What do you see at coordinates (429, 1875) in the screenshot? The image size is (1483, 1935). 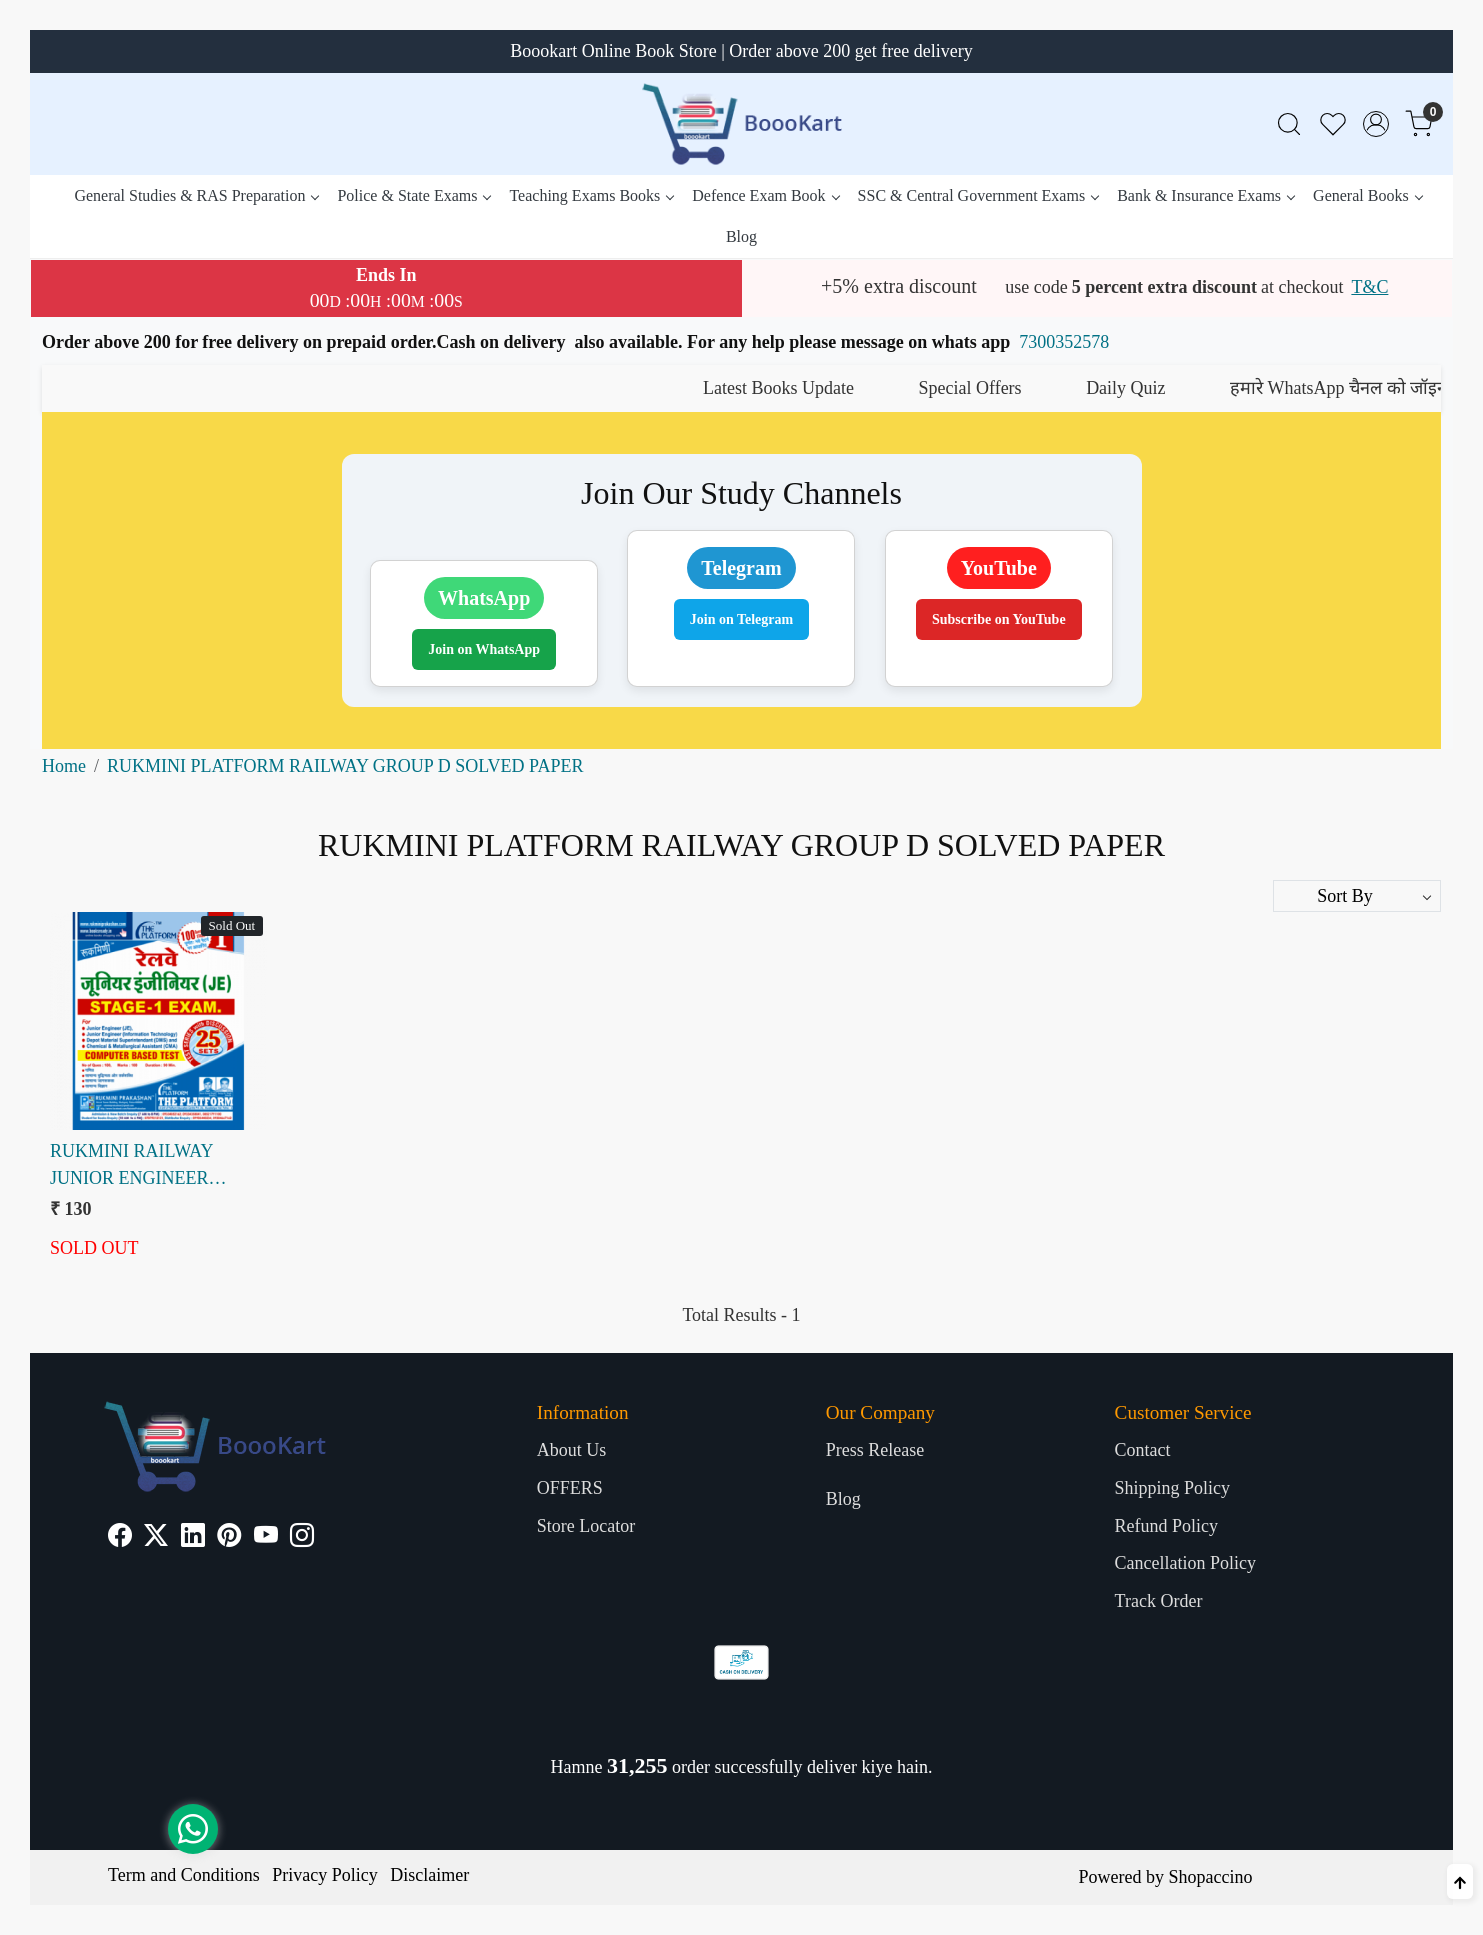 I see `Disclaimer` at bounding box center [429, 1875].